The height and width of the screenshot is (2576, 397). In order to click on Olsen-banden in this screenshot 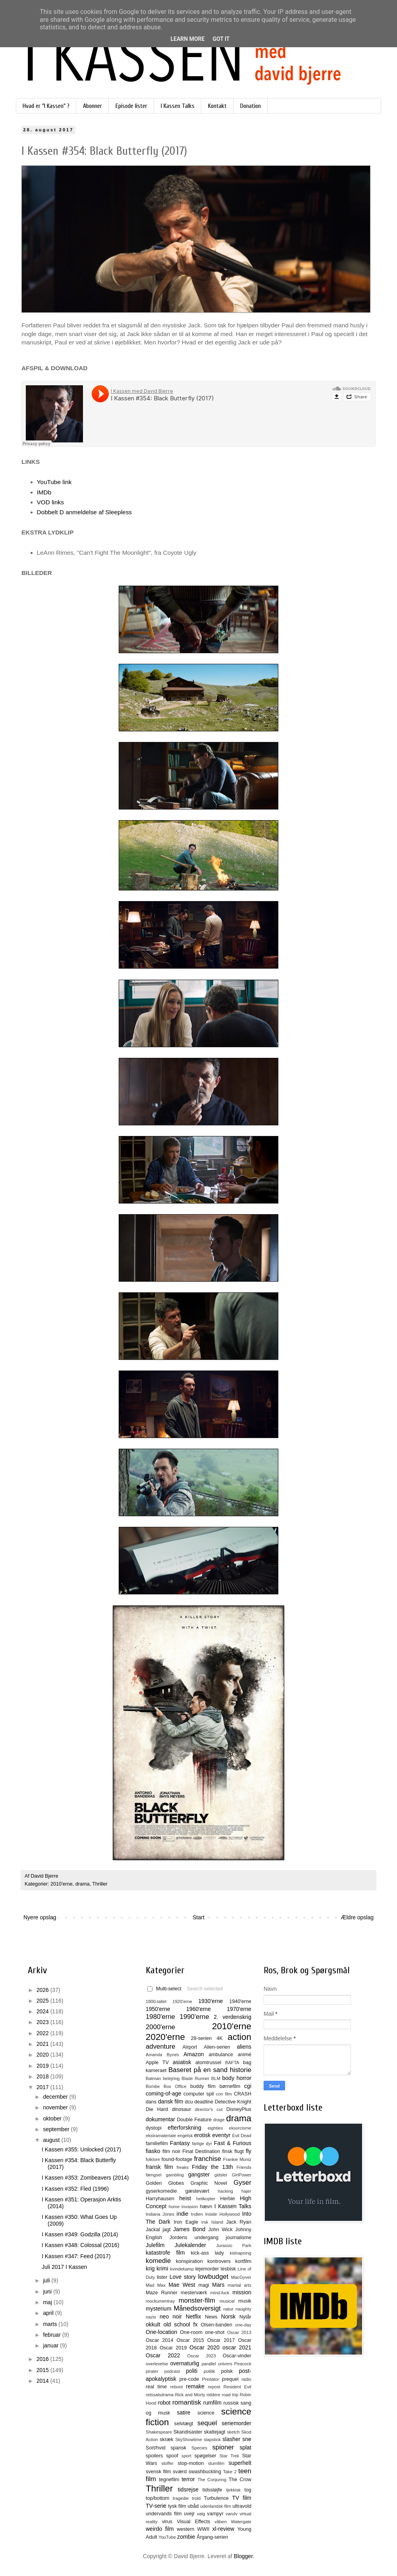, I will do `click(216, 2325)`.